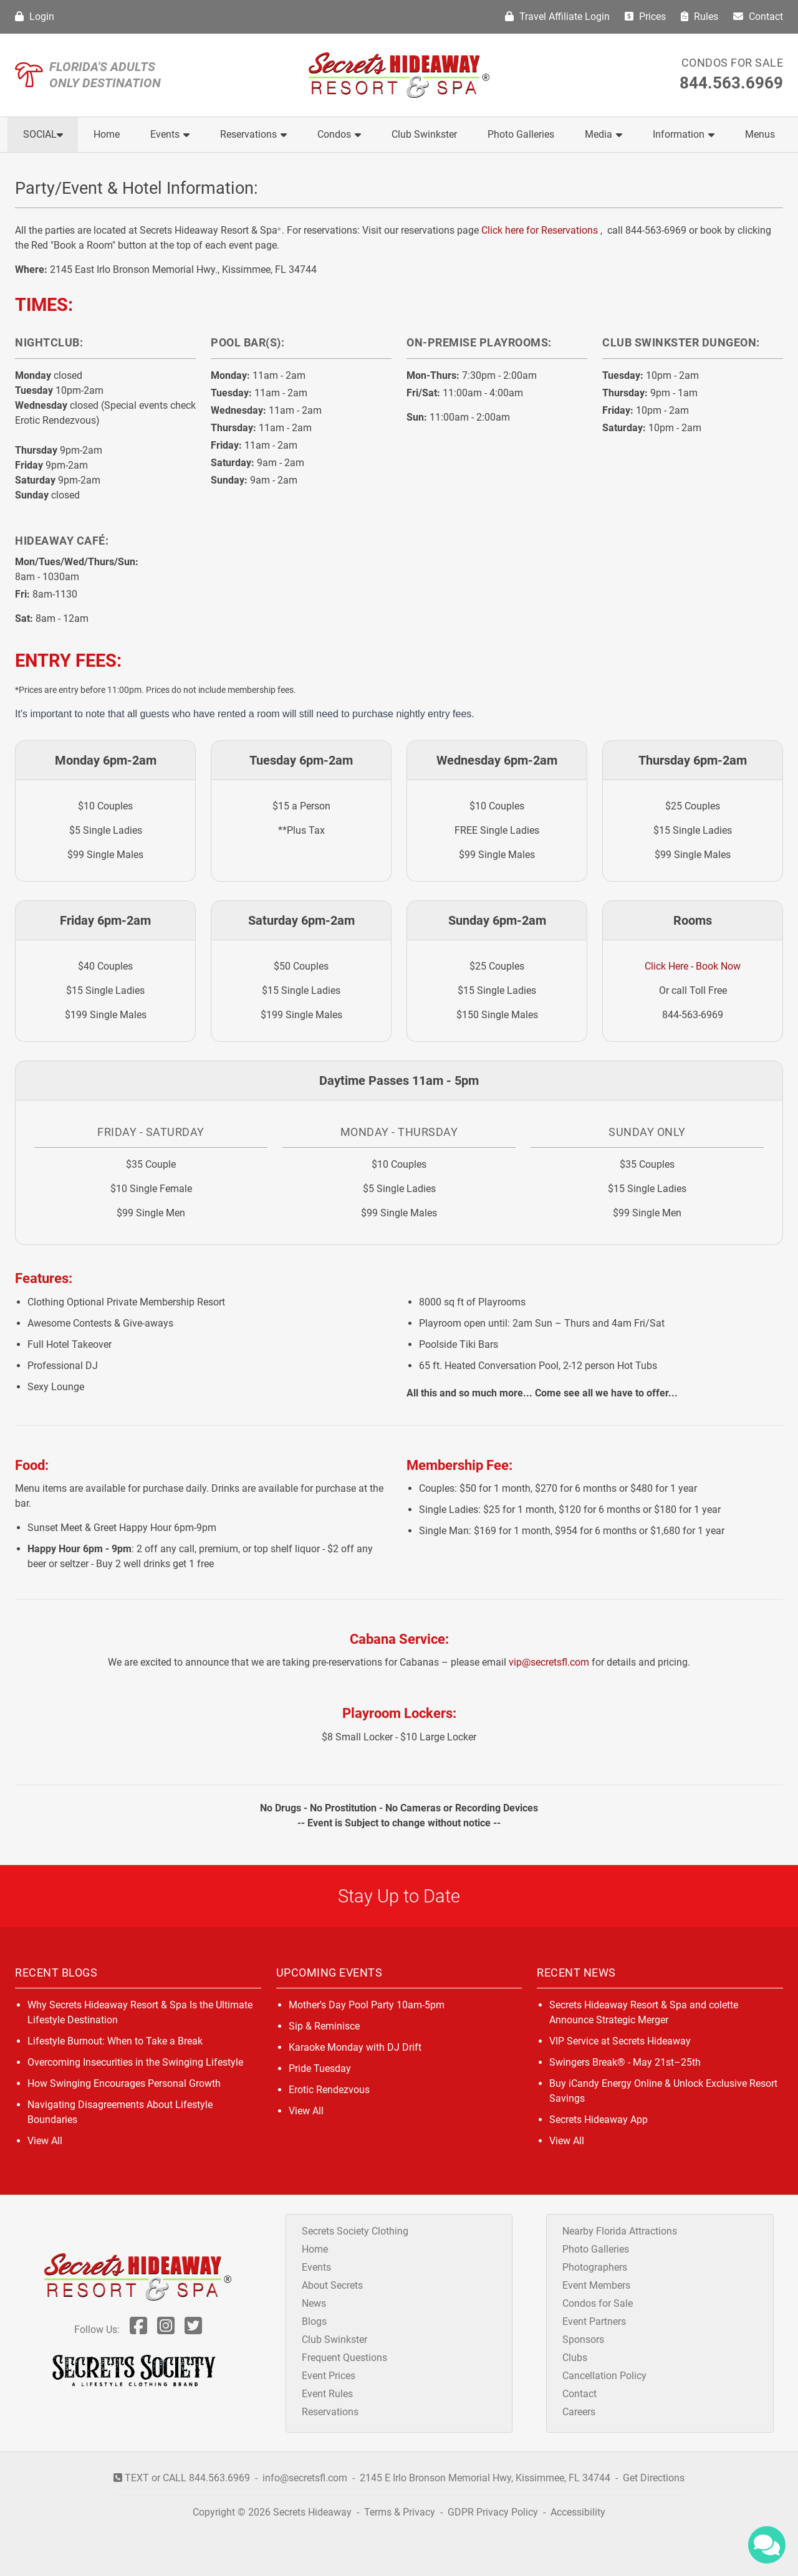  Describe the element at coordinates (758, 16) in the screenshot. I see `Contact` at that location.